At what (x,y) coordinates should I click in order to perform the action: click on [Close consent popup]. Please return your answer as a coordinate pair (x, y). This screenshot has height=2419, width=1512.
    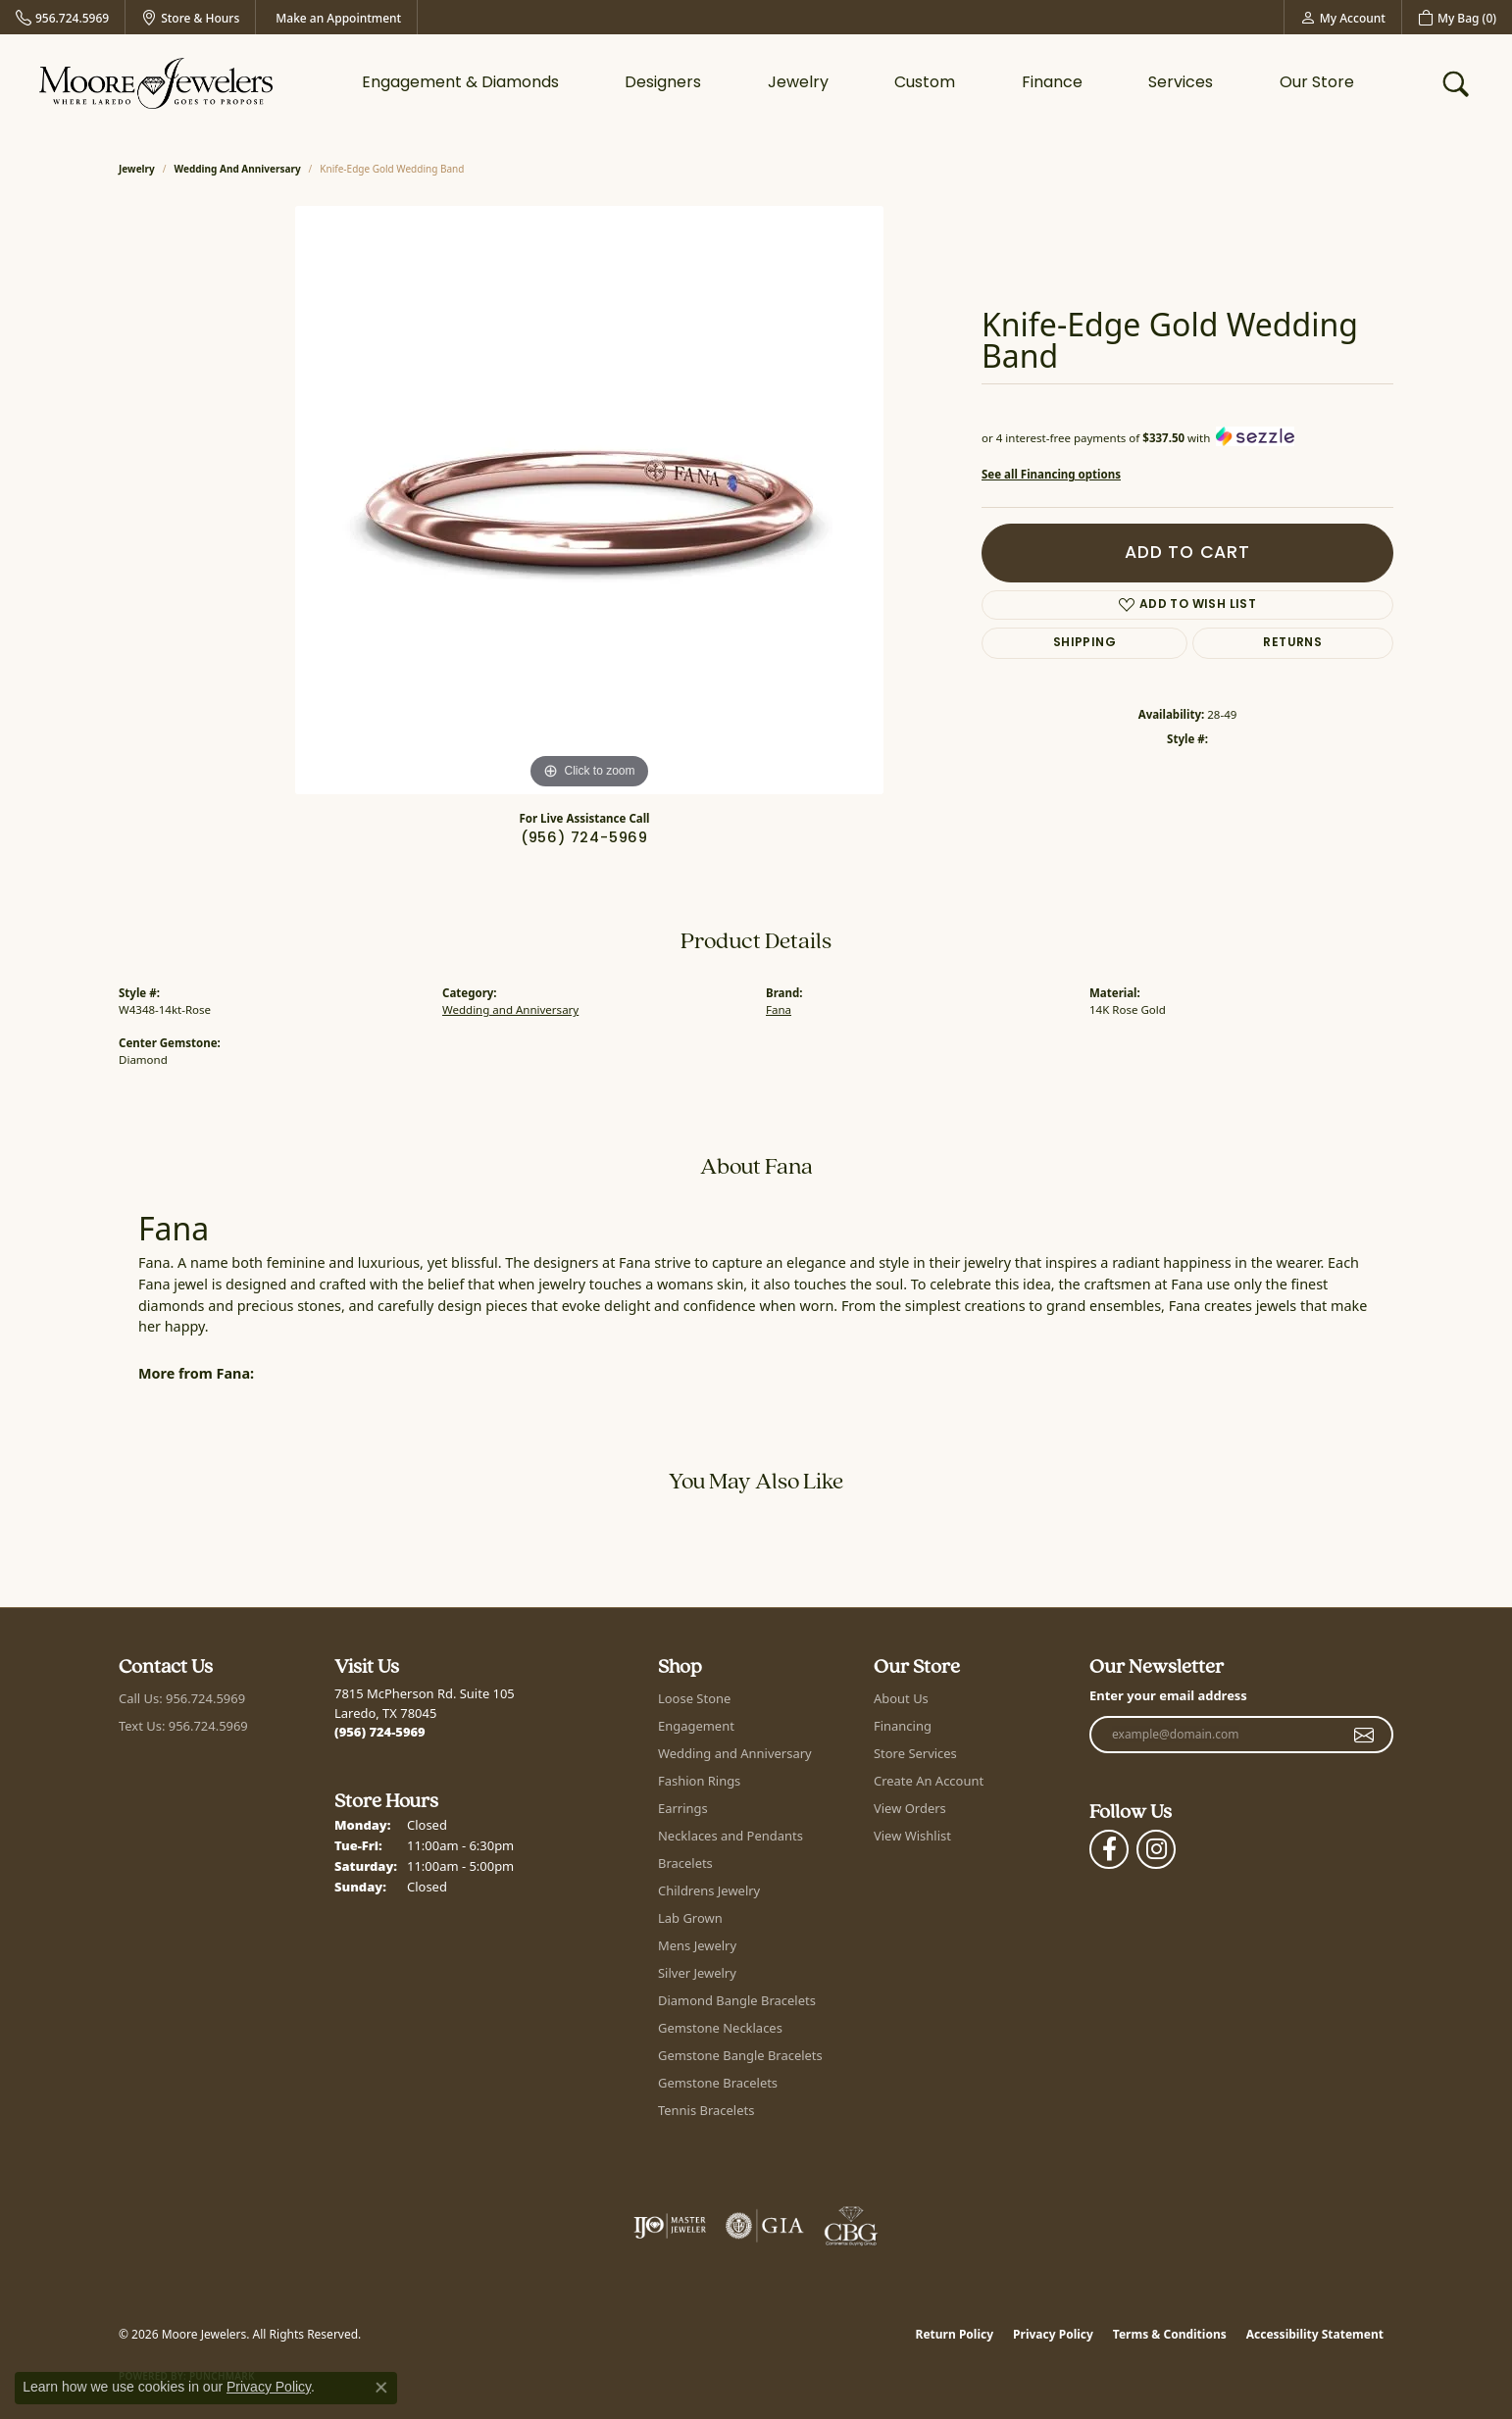
    Looking at the image, I should click on (381, 2388).